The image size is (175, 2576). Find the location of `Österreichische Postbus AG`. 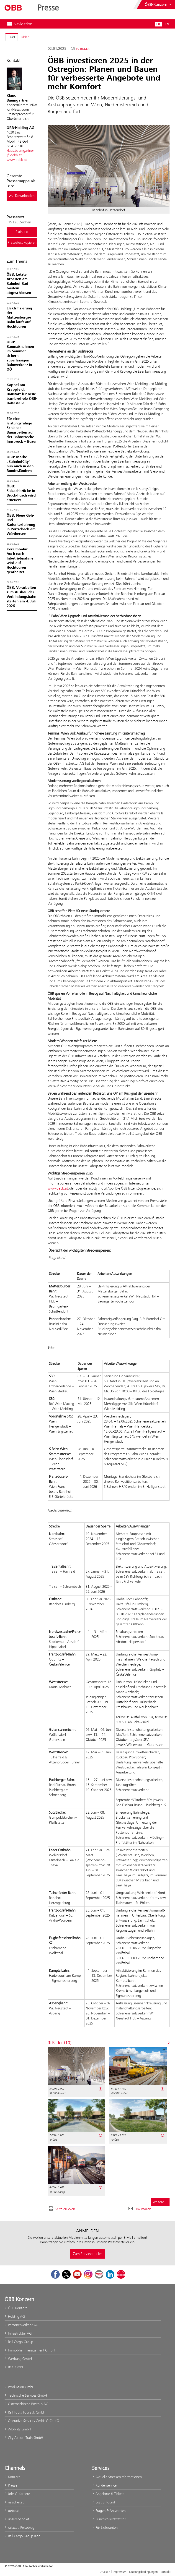

Österreichische Postbus AG is located at coordinates (26, 2404).